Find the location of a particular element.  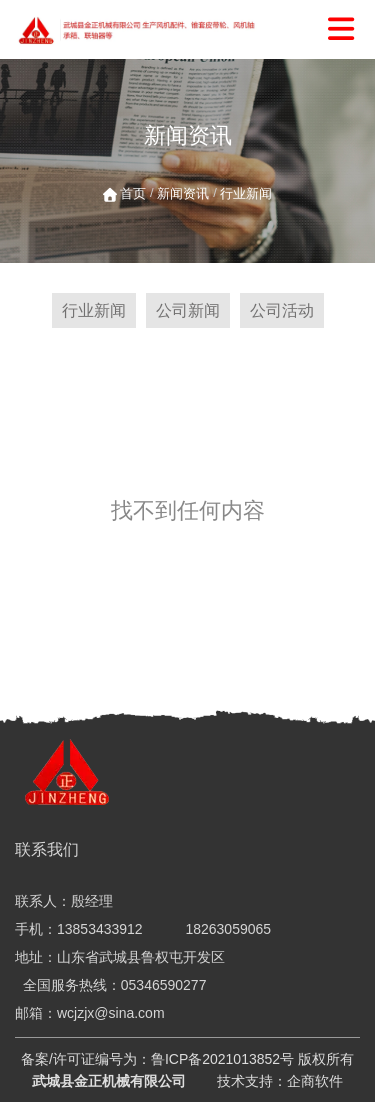

新闻资讯 is located at coordinates (183, 193).